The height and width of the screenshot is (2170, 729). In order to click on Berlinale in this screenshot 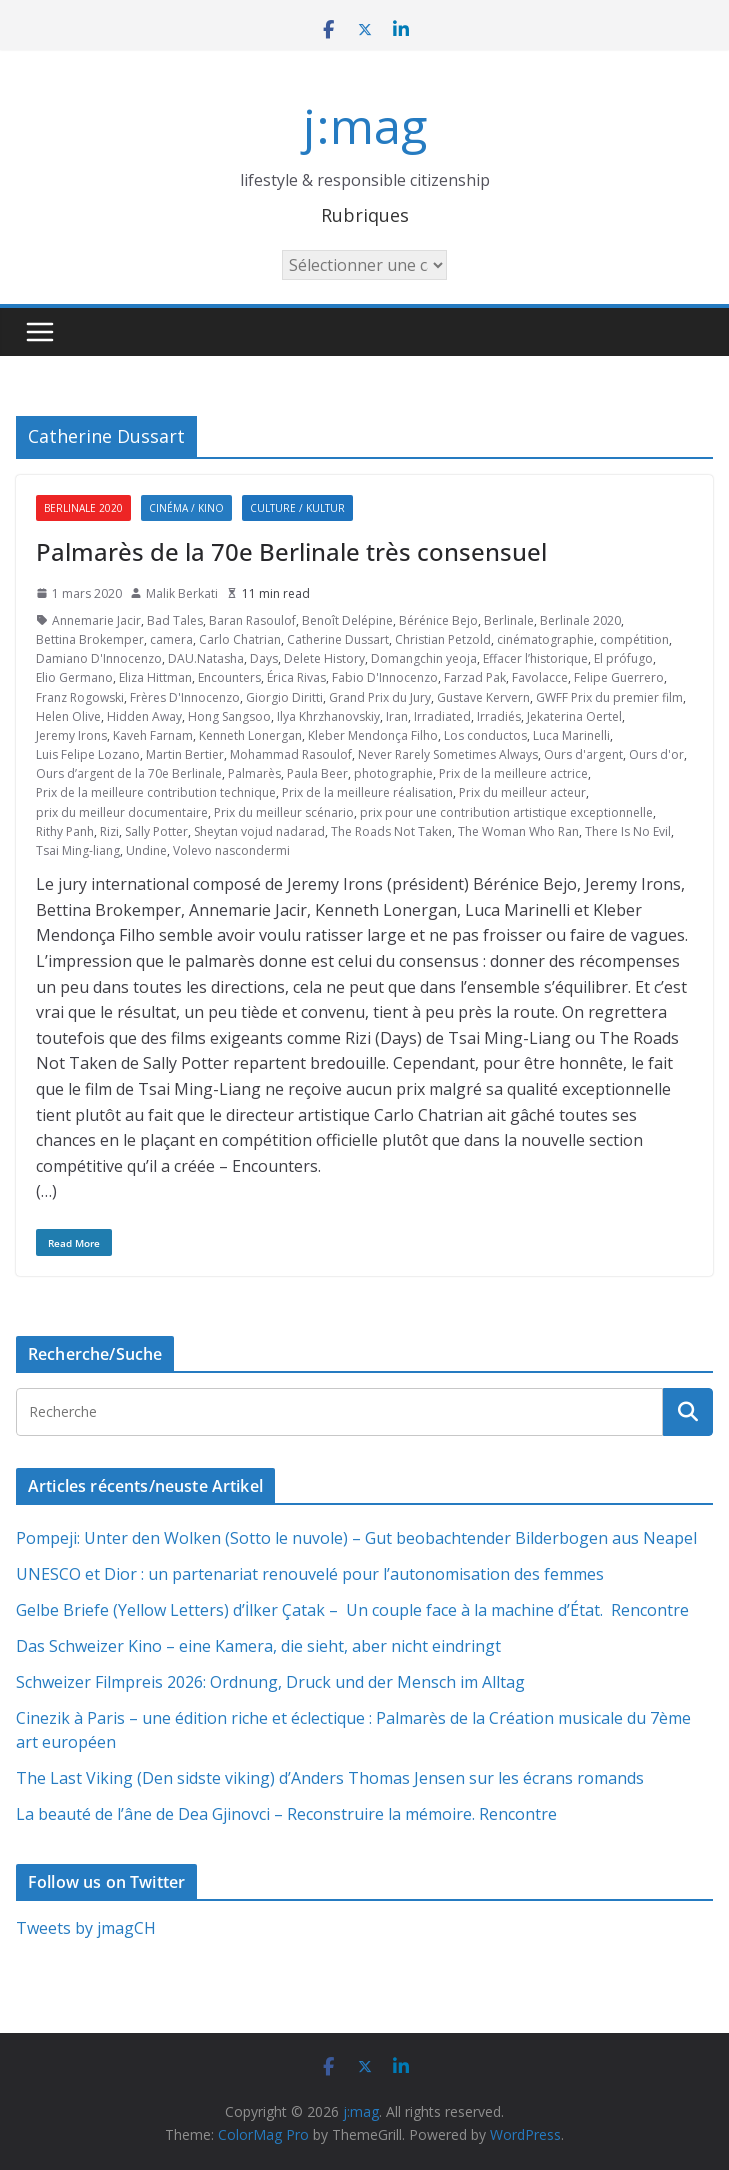, I will do `click(509, 620)`.